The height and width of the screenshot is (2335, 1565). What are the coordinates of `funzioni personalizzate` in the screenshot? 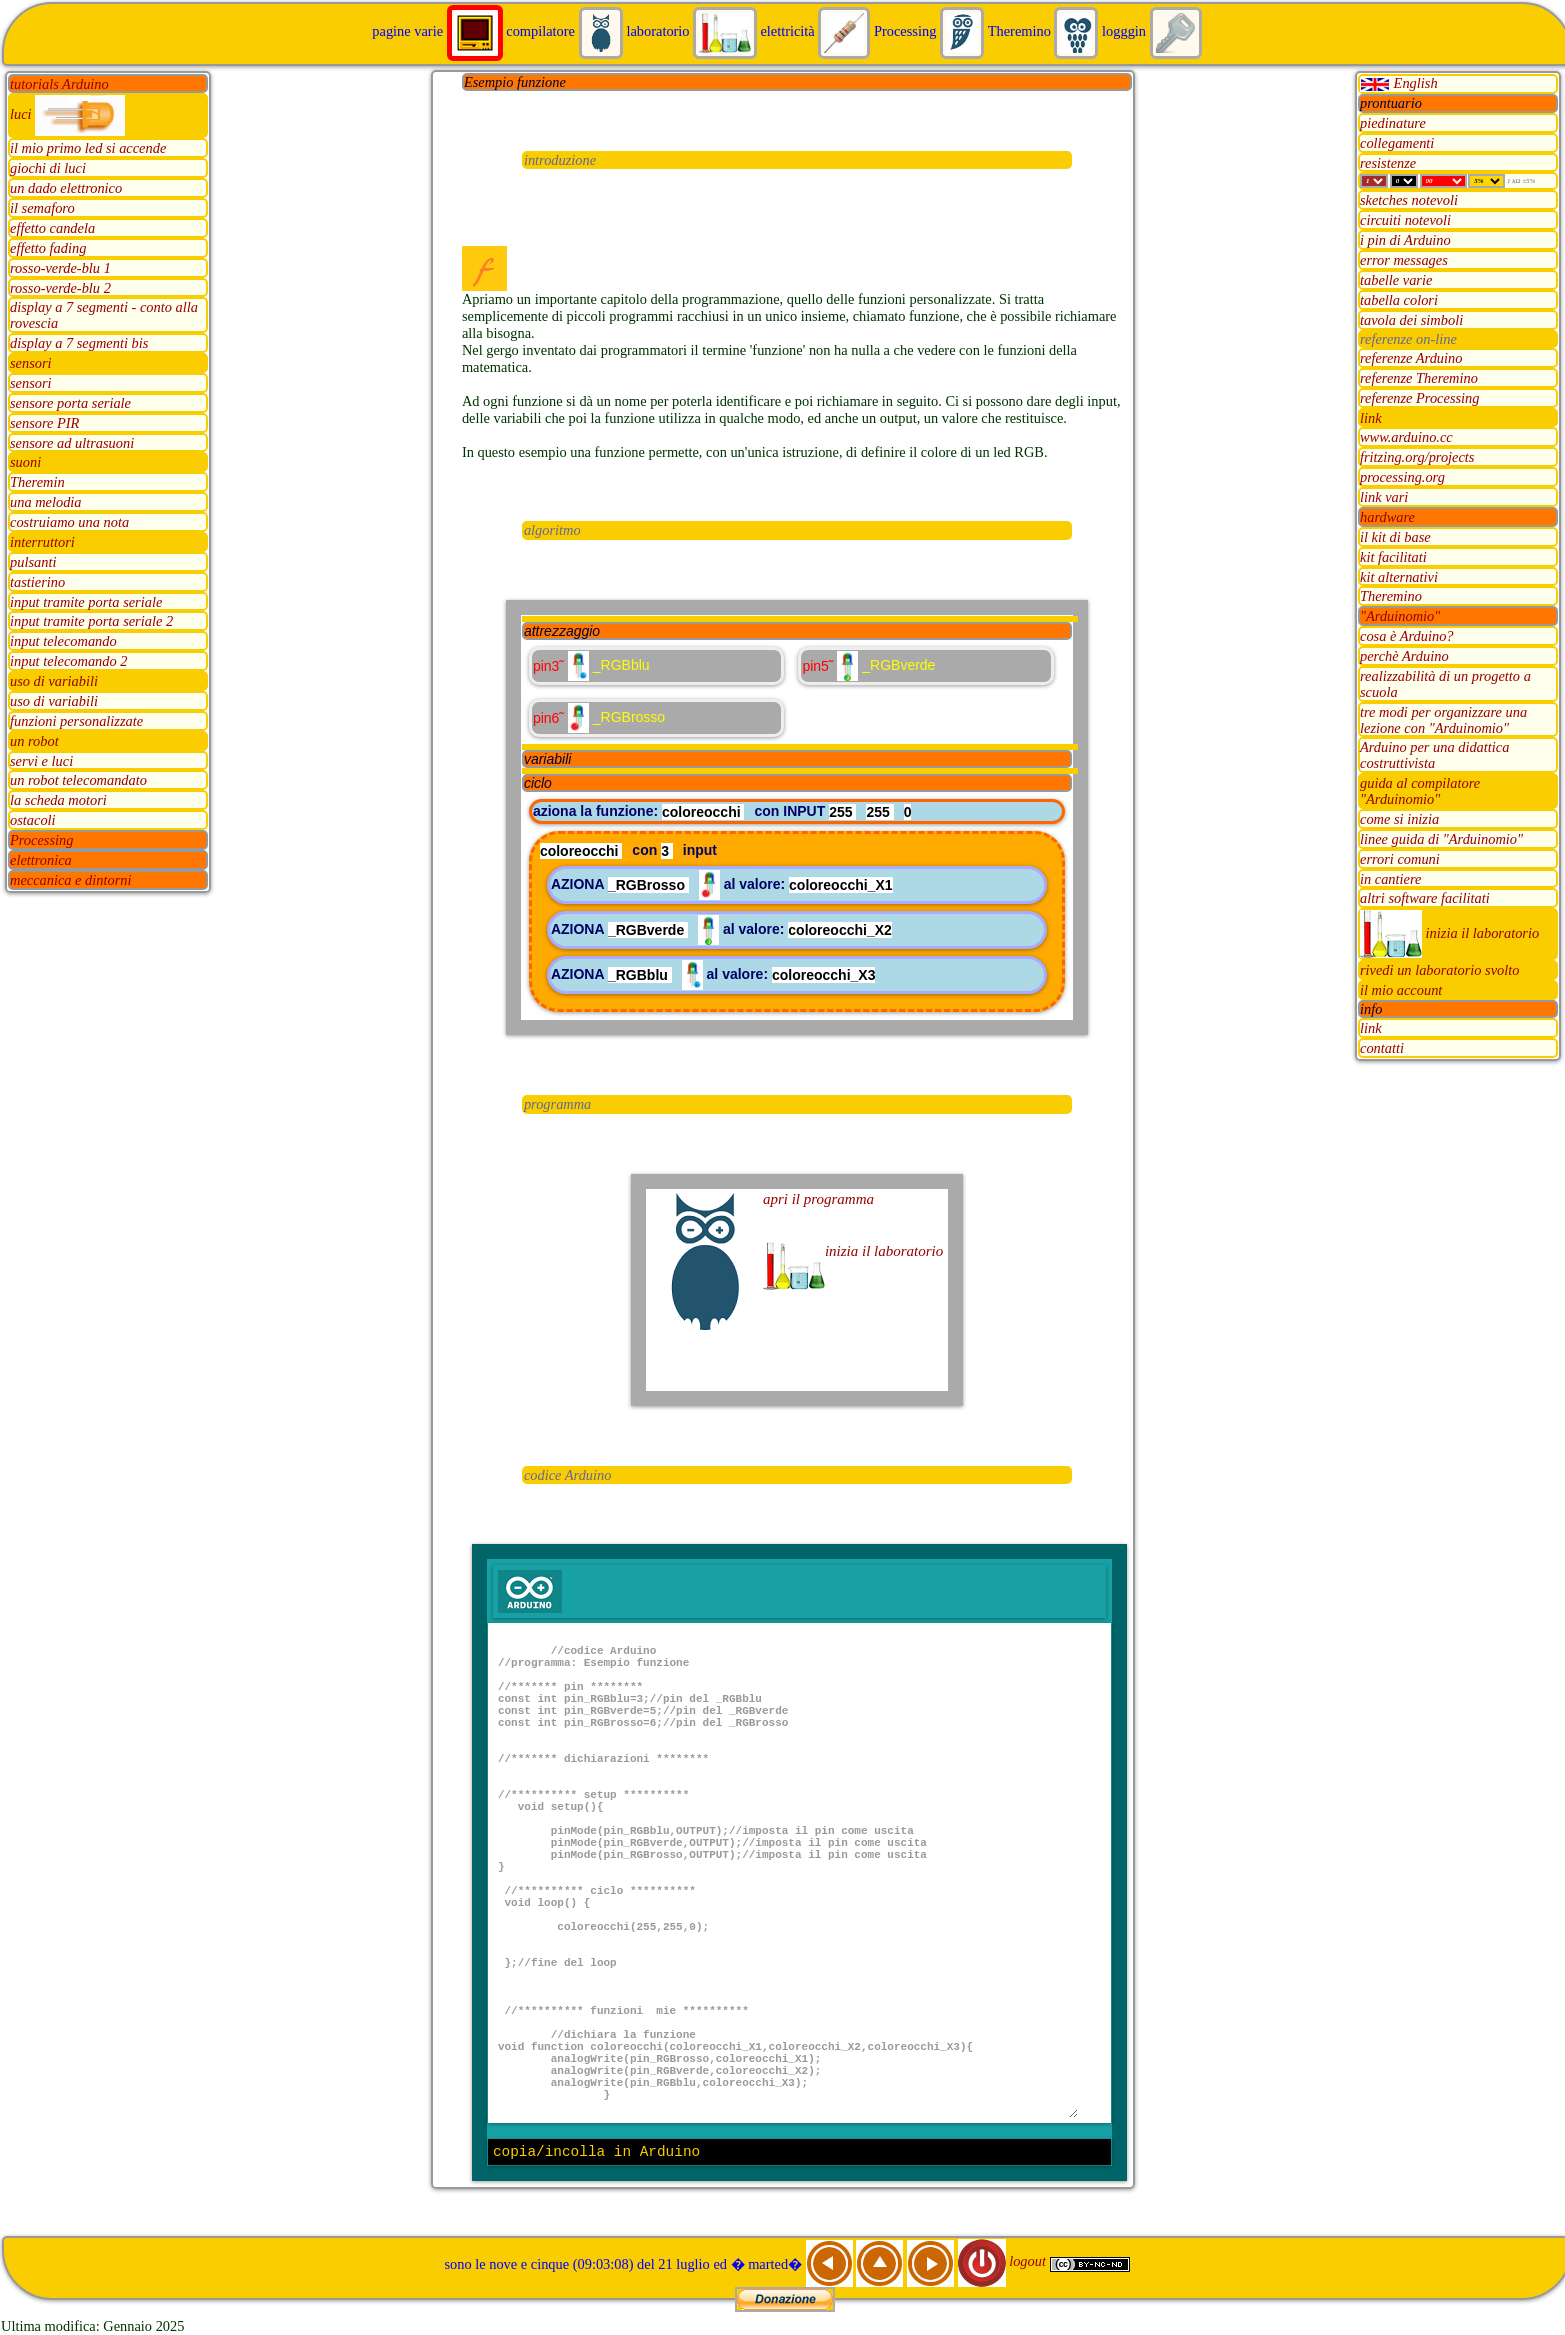 It's located at (76, 721).